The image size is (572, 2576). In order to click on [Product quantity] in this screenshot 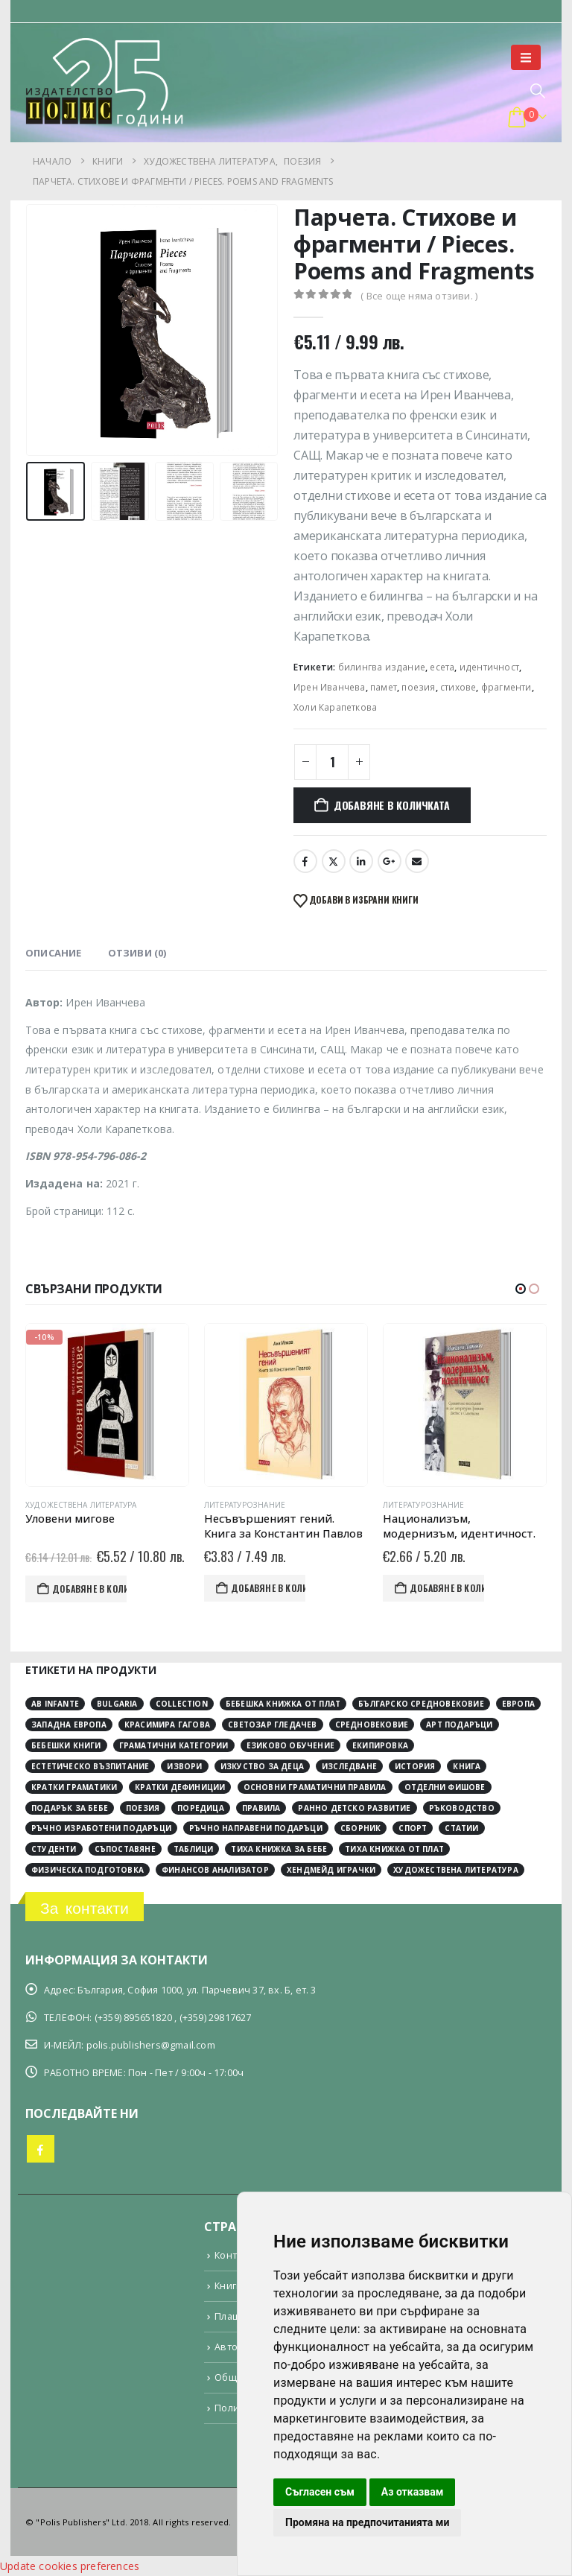, I will do `click(332, 762)`.